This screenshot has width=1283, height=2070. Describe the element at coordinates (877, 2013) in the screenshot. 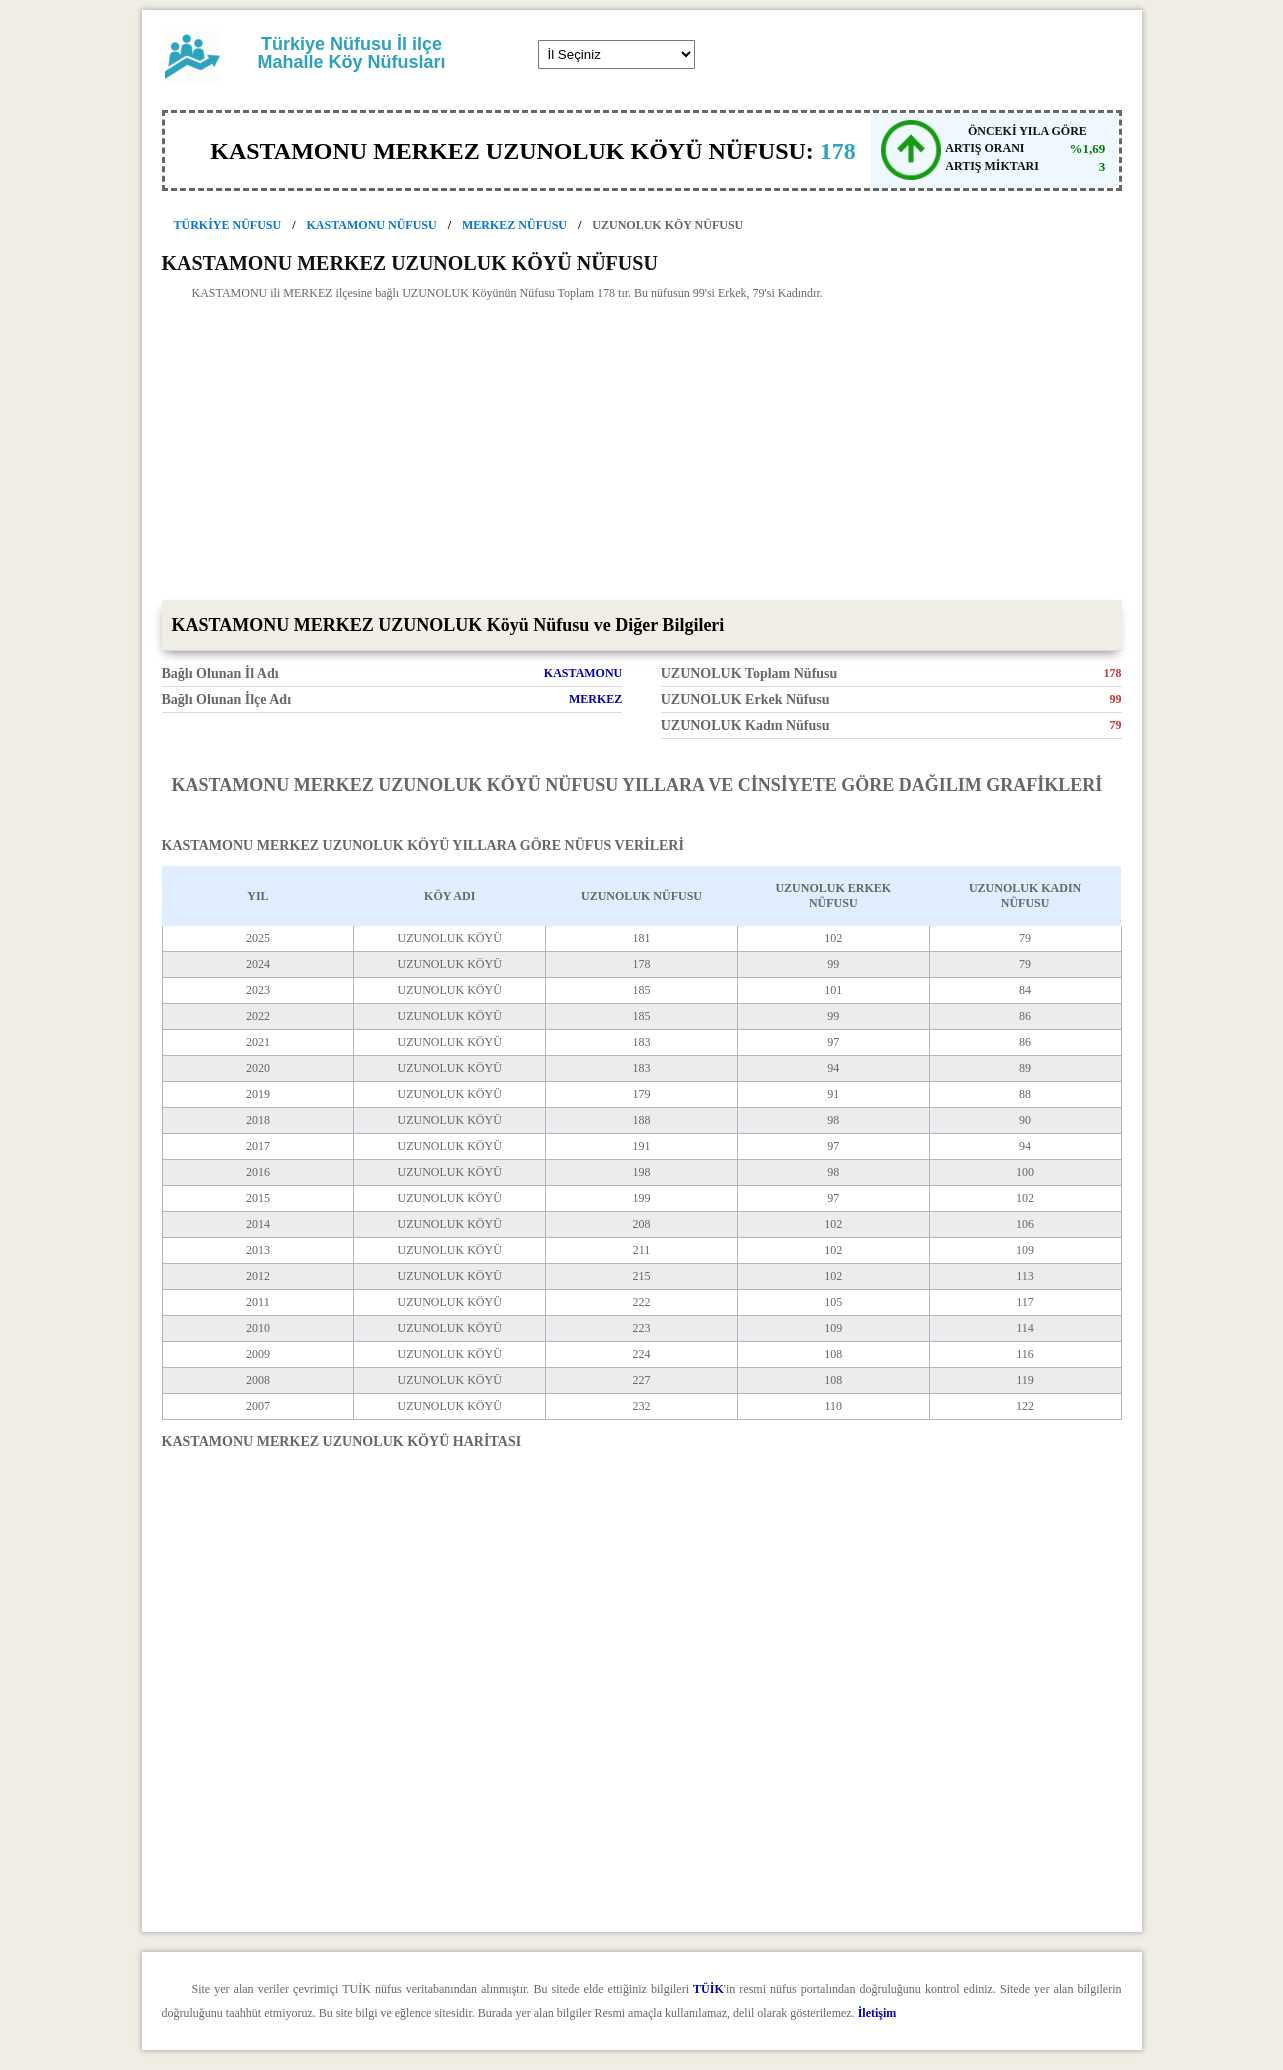

I see `İletişim` at that location.